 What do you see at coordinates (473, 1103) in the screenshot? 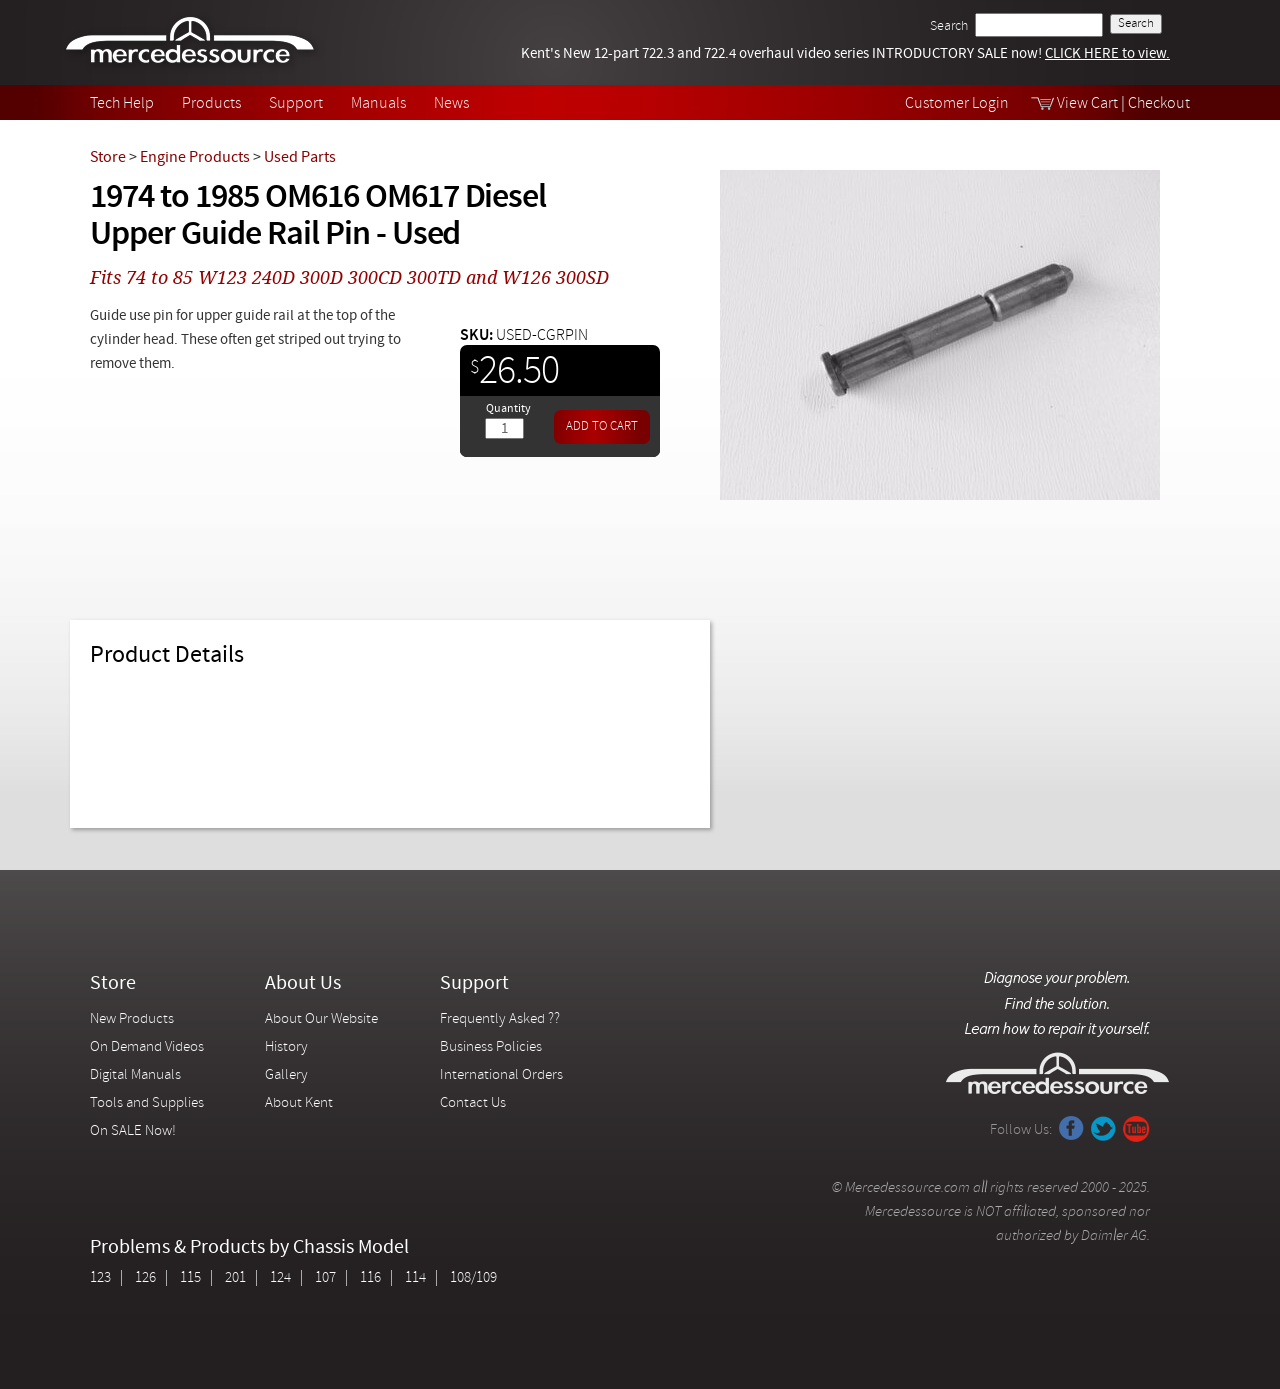
I see `Contact Us` at bounding box center [473, 1103].